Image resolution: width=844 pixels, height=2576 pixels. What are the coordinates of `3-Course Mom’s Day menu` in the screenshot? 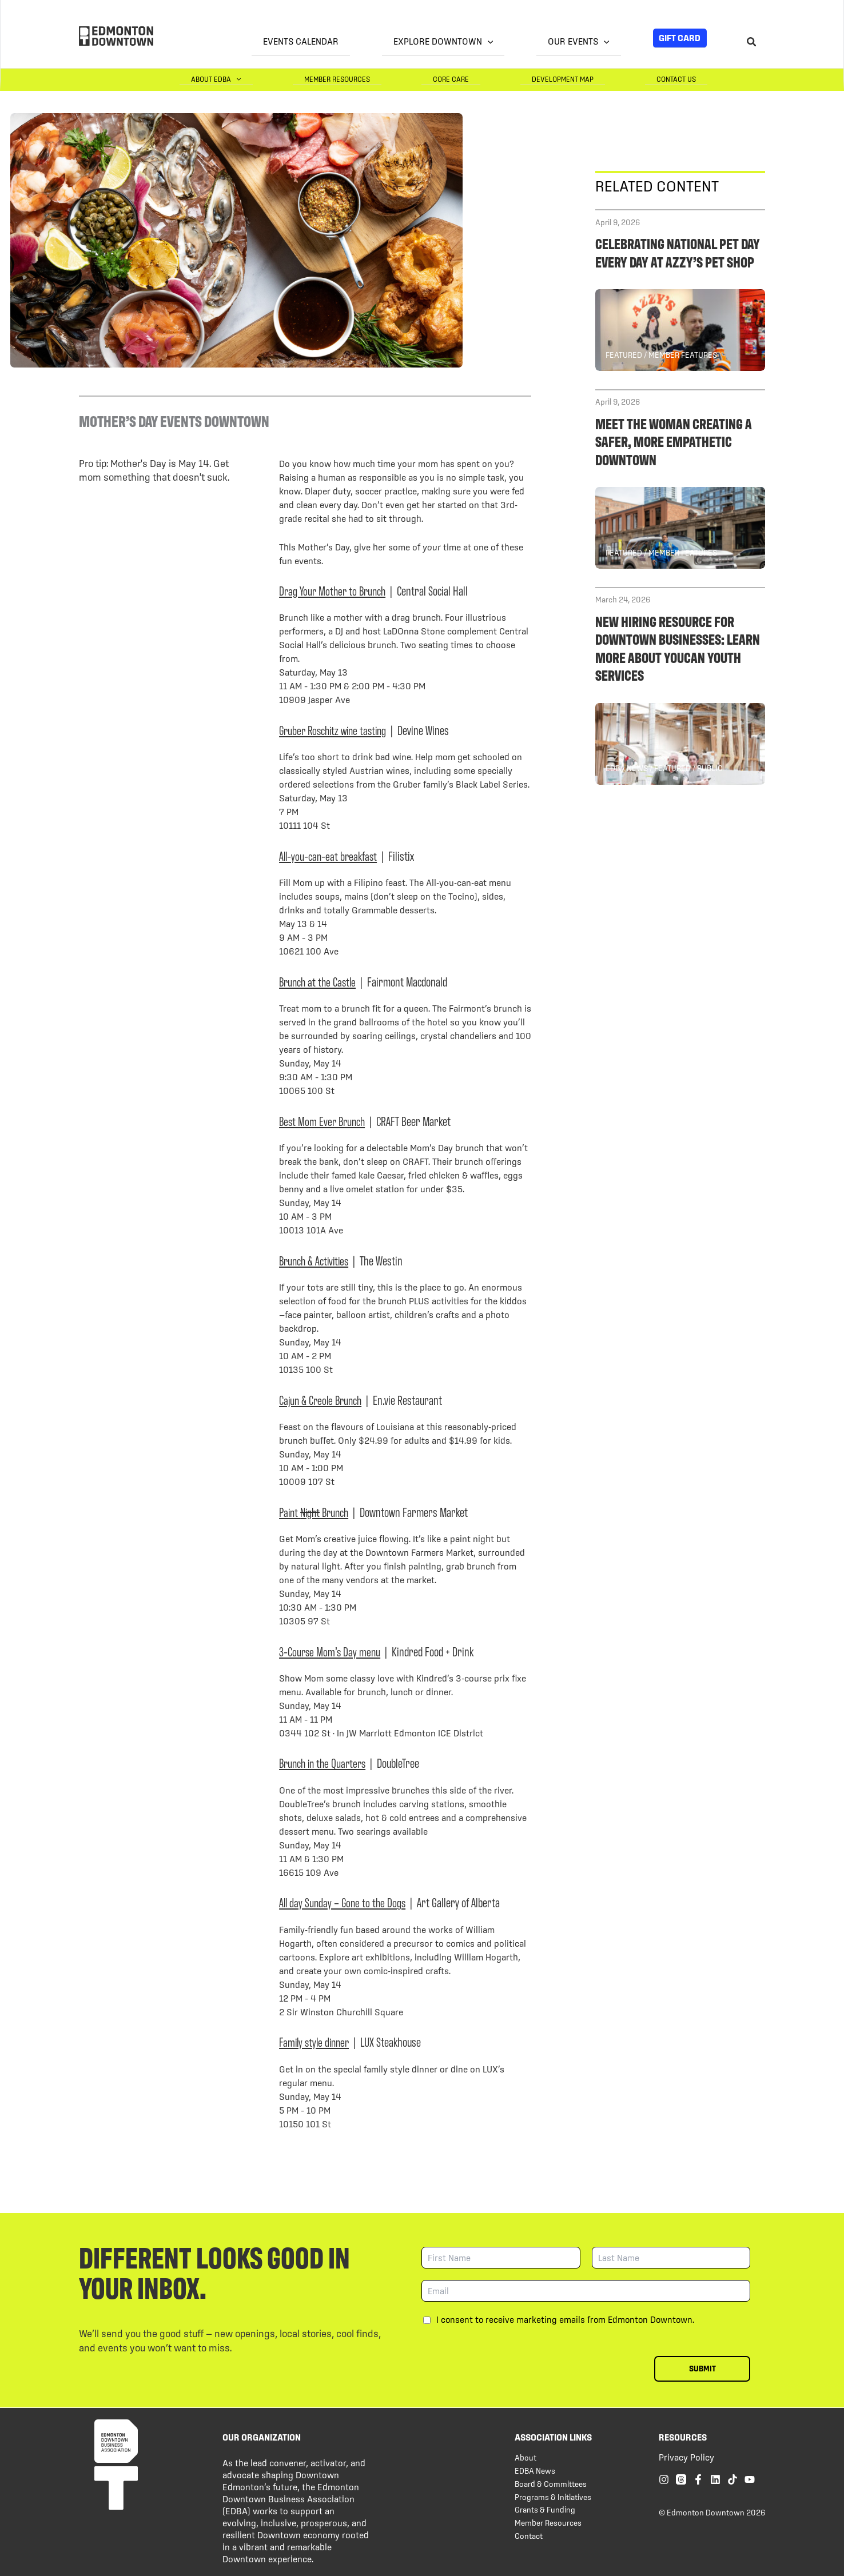 It's located at (331, 1650).